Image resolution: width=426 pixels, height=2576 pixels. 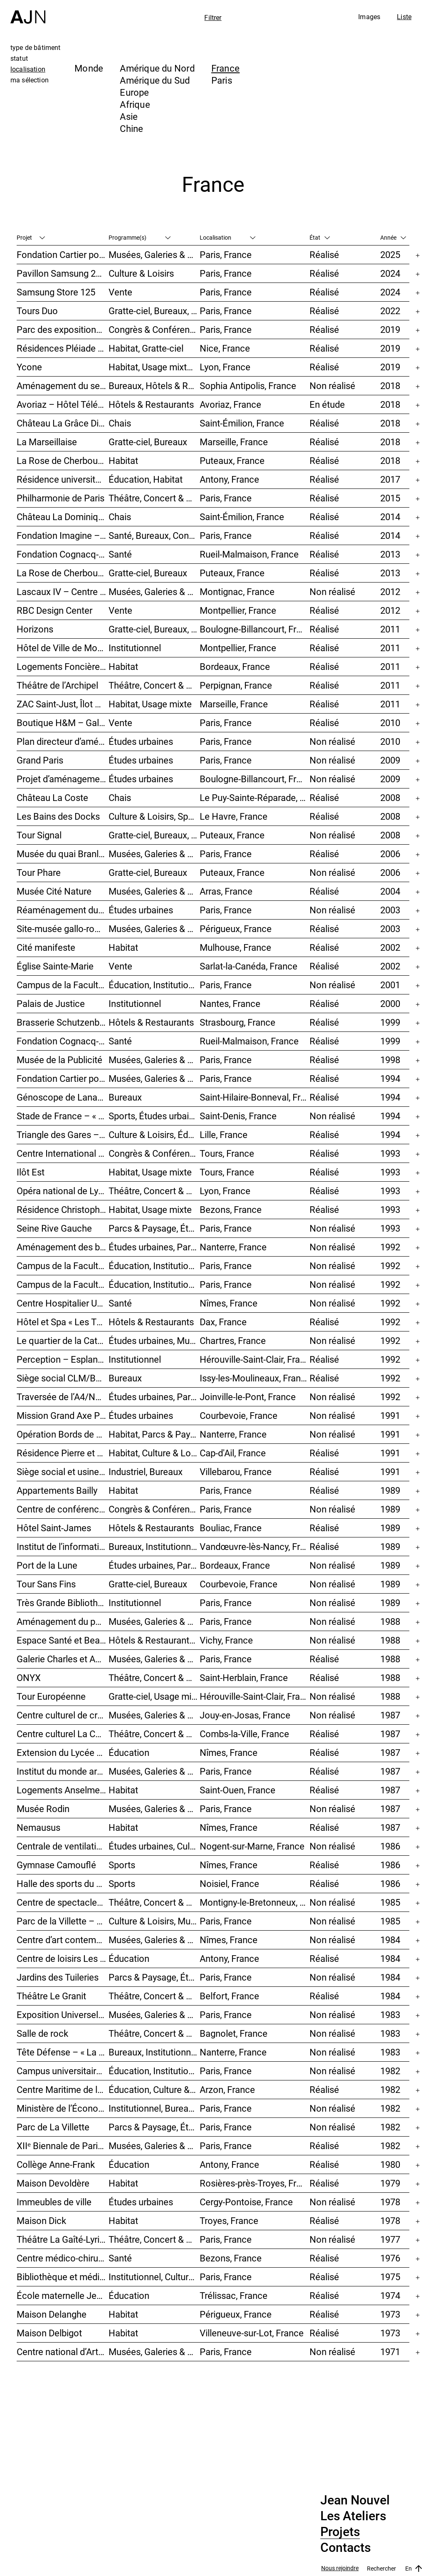 I want to click on localisation [tab], so click(x=27, y=69).